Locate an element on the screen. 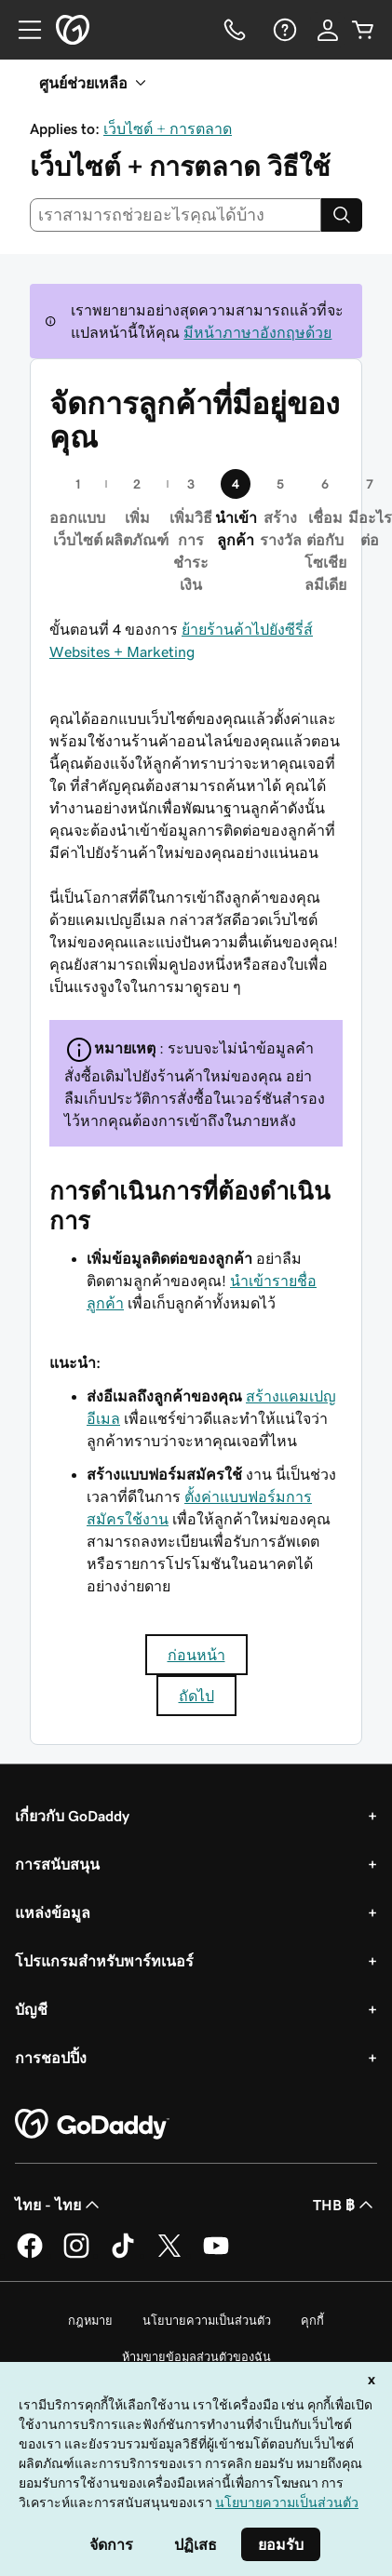 This screenshot has width=392, height=2576. ก่อนหน้า is located at coordinates (196, 1654).